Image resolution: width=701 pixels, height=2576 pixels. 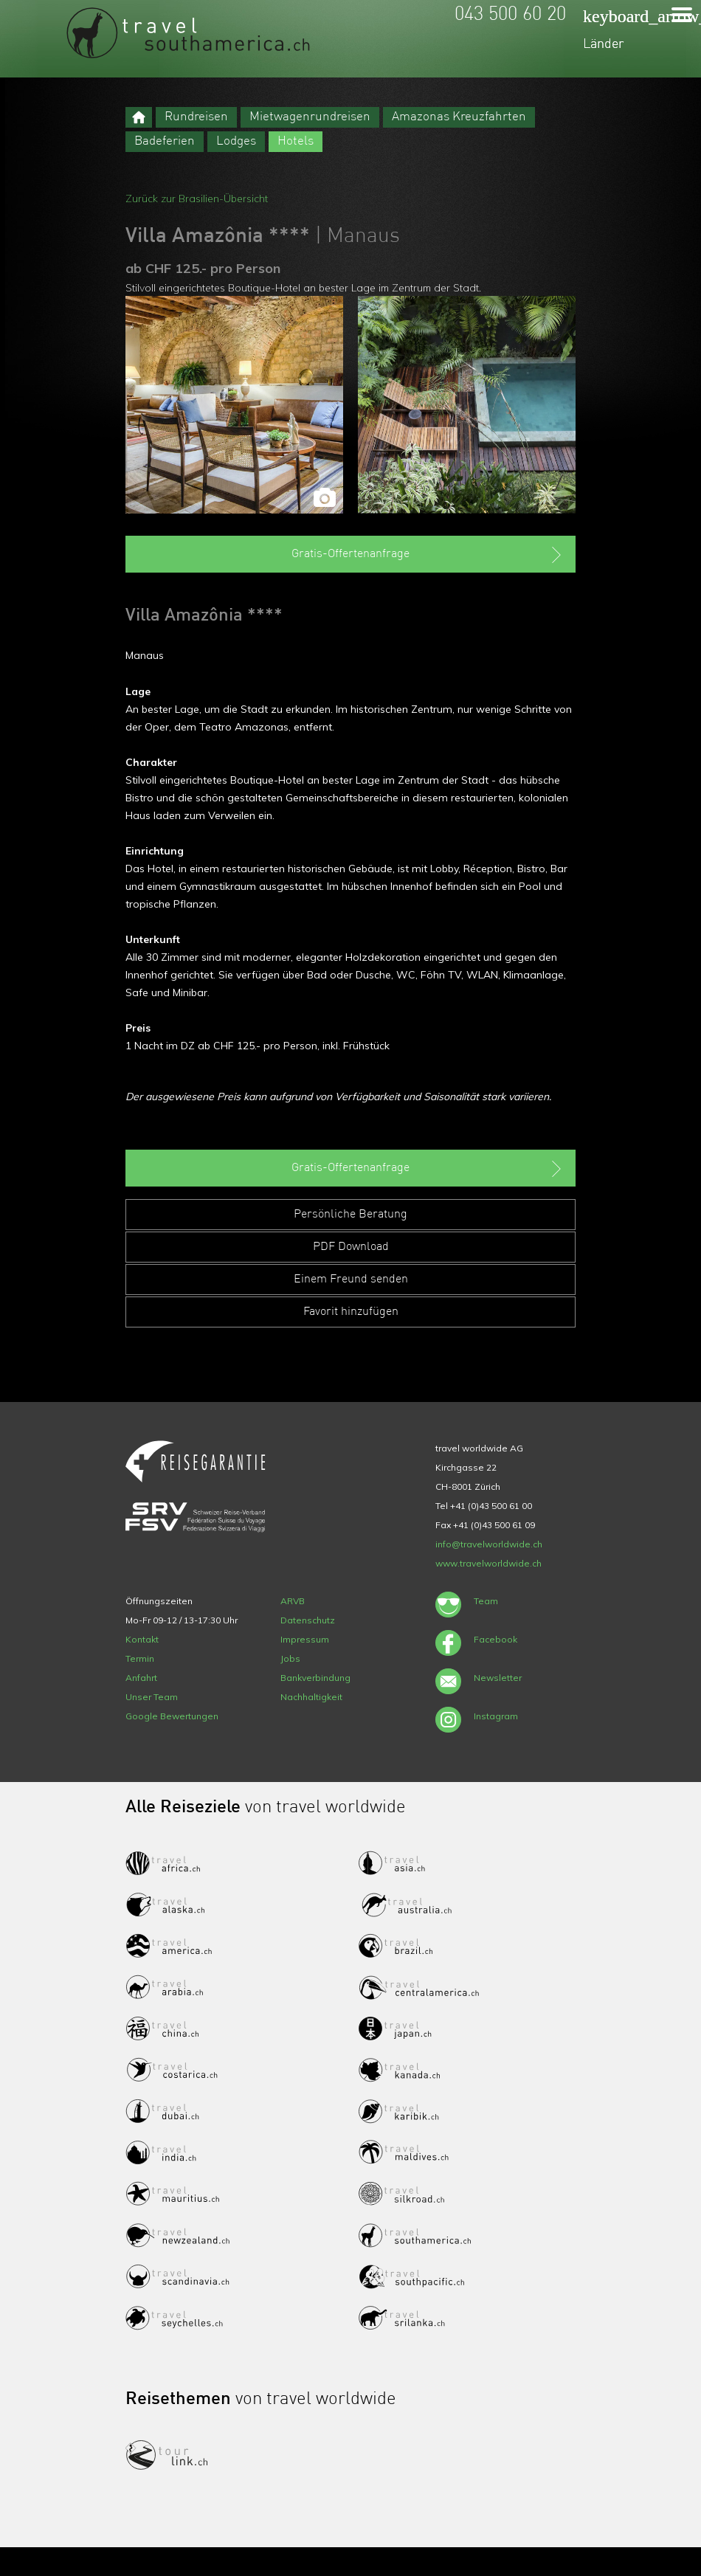 I want to click on www.travelworldwide.ch, so click(x=488, y=1563).